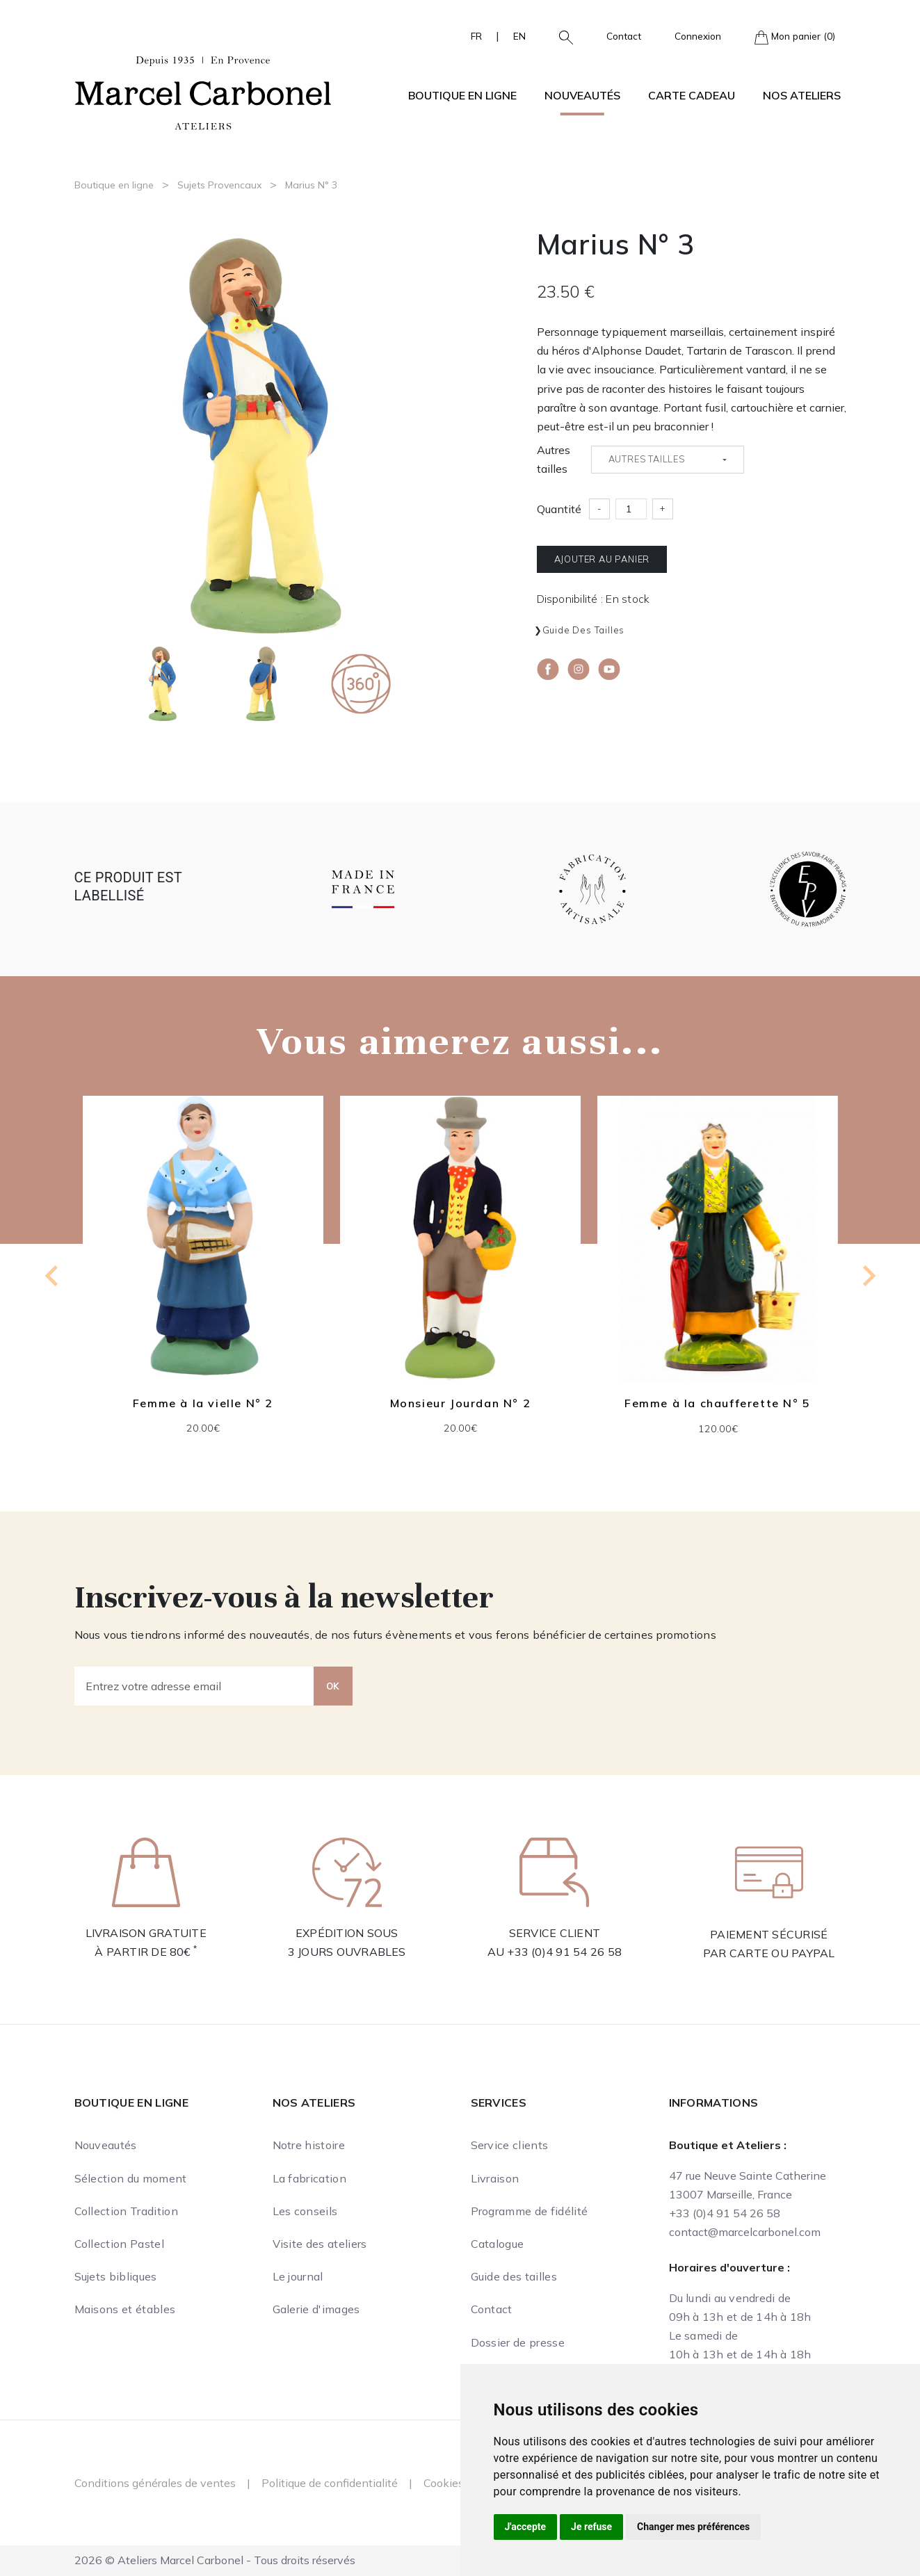  What do you see at coordinates (214, 2560) in the screenshot?
I see `2026 © Ateliers Marcel Carbonel - Tous droits réservés` at bounding box center [214, 2560].